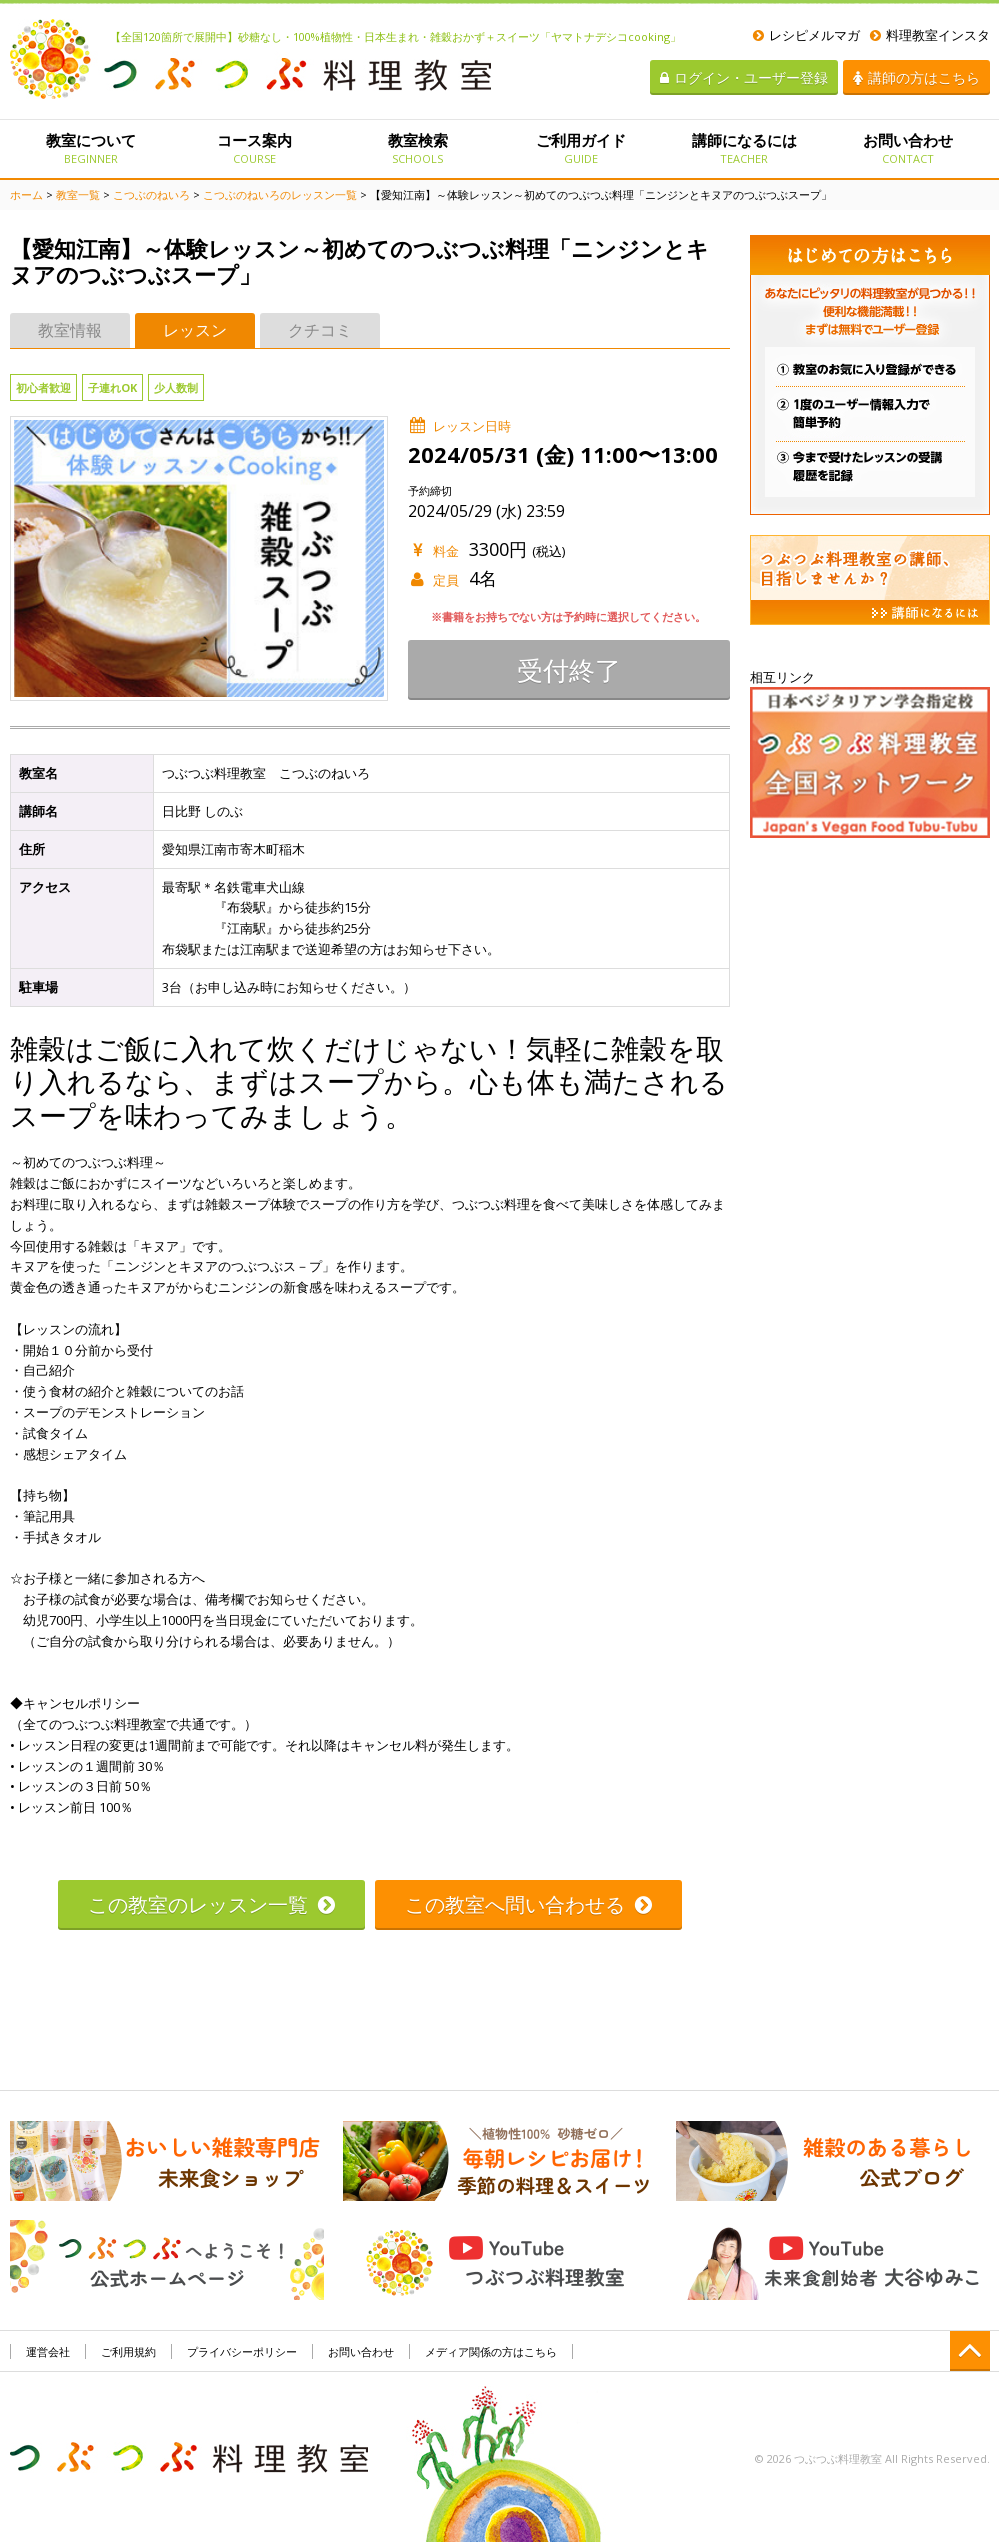  What do you see at coordinates (26, 194) in the screenshot?
I see `ホーム` at bounding box center [26, 194].